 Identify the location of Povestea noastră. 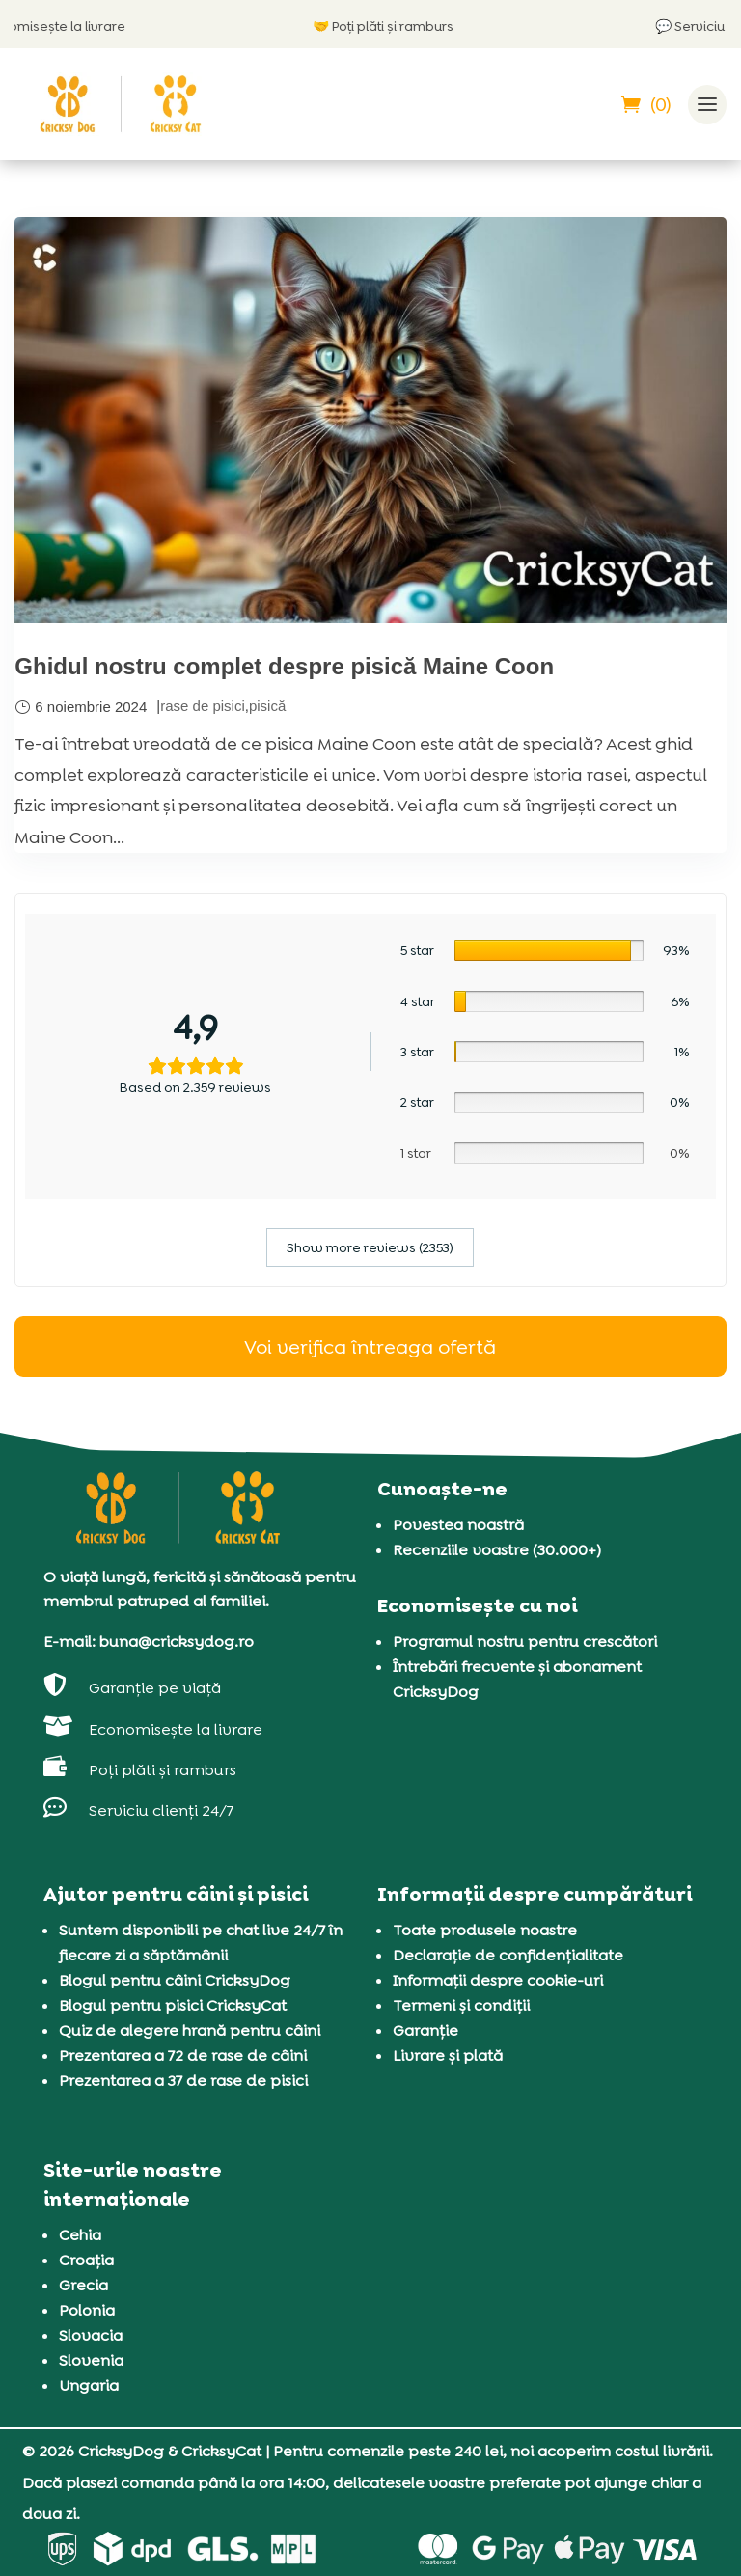
(458, 1525).